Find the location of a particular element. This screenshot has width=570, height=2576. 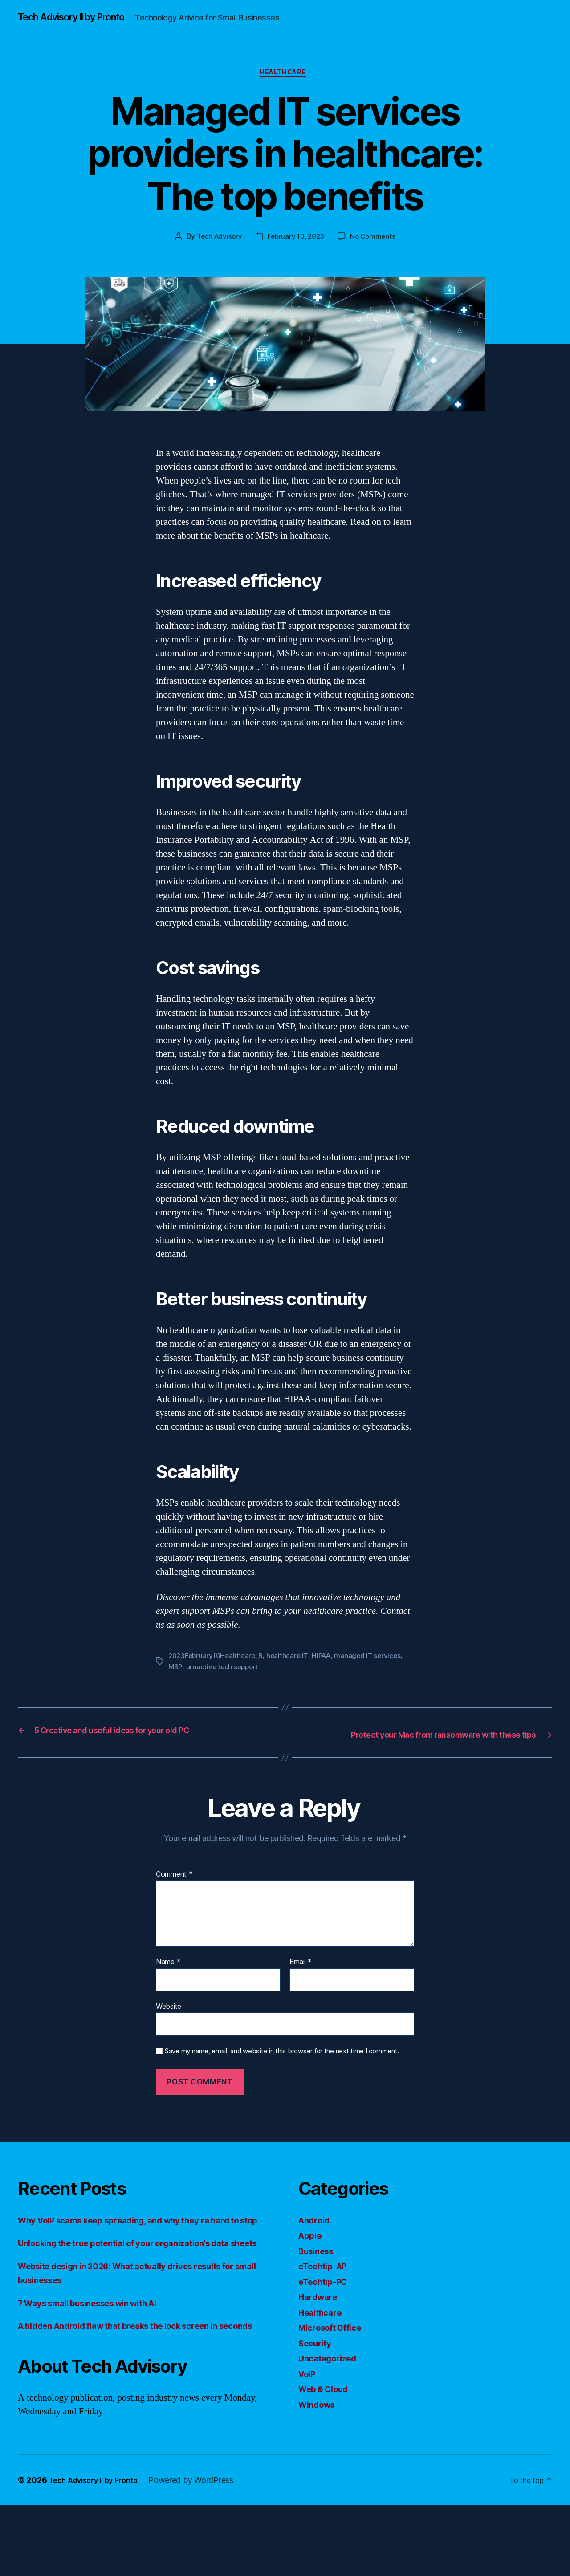

Comment is located at coordinates (174, 1903).